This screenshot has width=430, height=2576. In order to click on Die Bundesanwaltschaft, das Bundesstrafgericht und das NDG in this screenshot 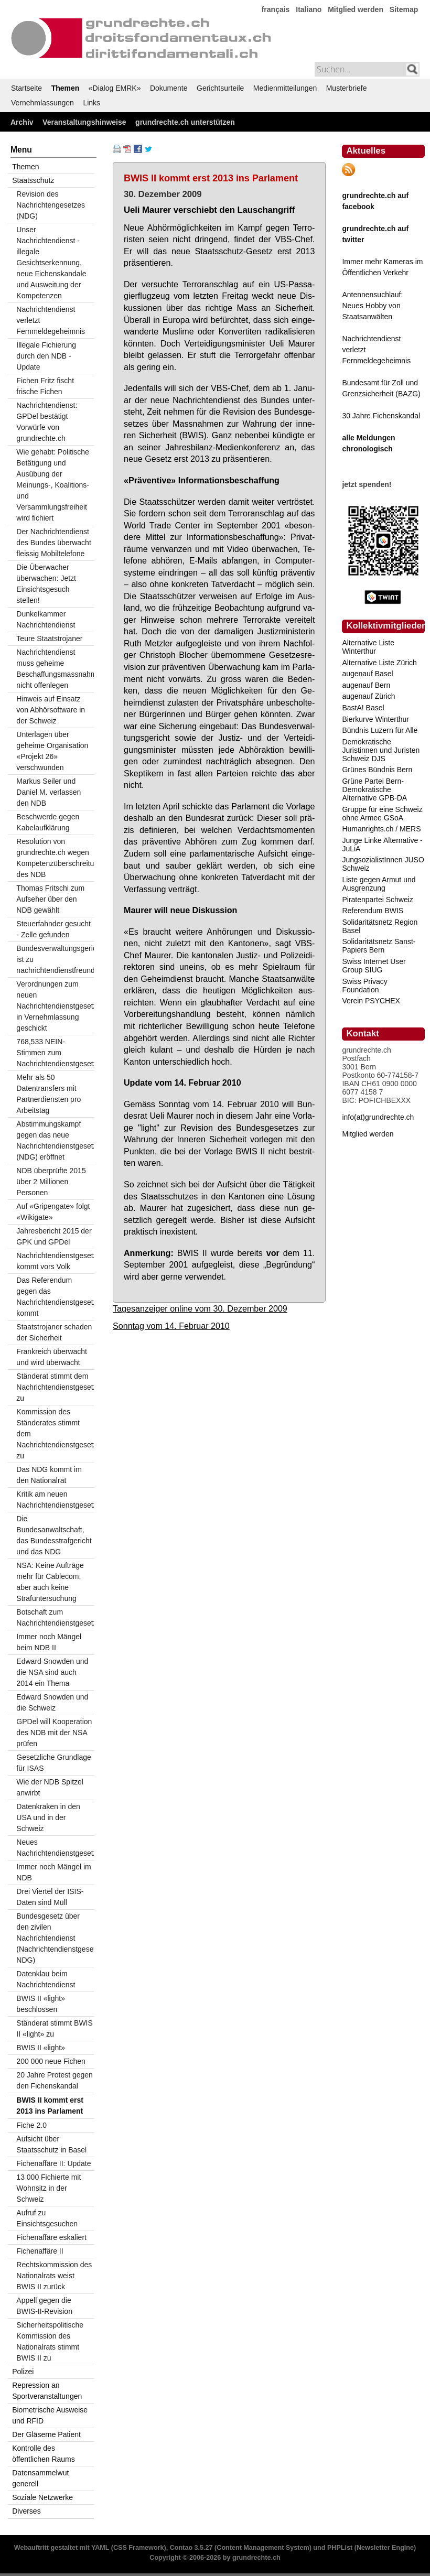, I will do `click(53, 1535)`.